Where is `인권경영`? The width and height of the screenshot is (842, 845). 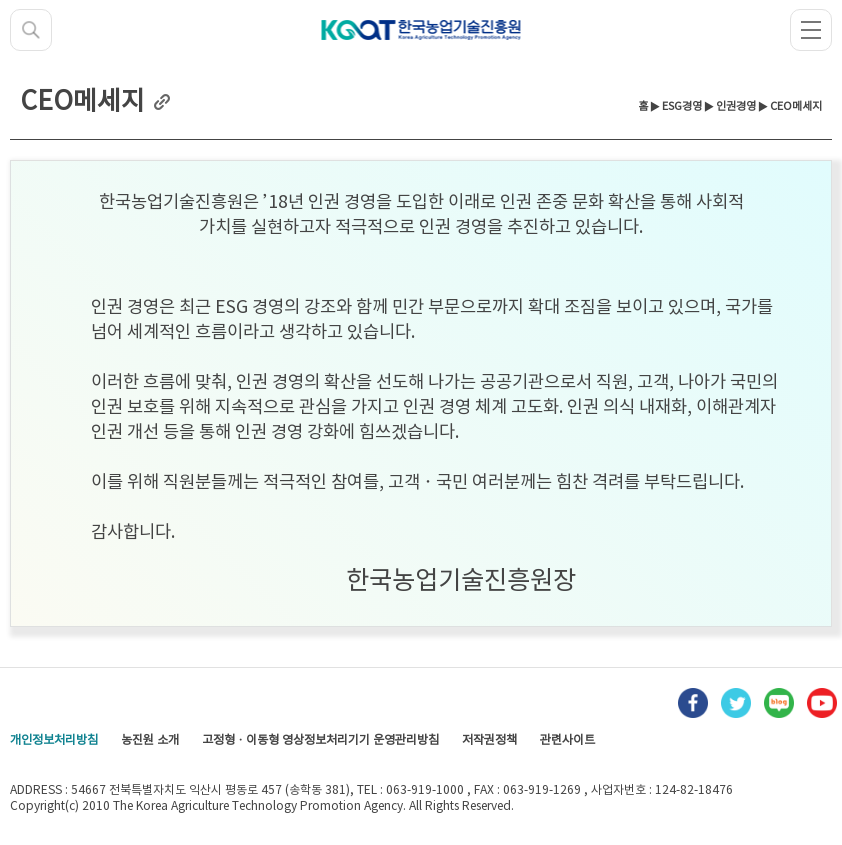
인권경영 is located at coordinates (736, 106).